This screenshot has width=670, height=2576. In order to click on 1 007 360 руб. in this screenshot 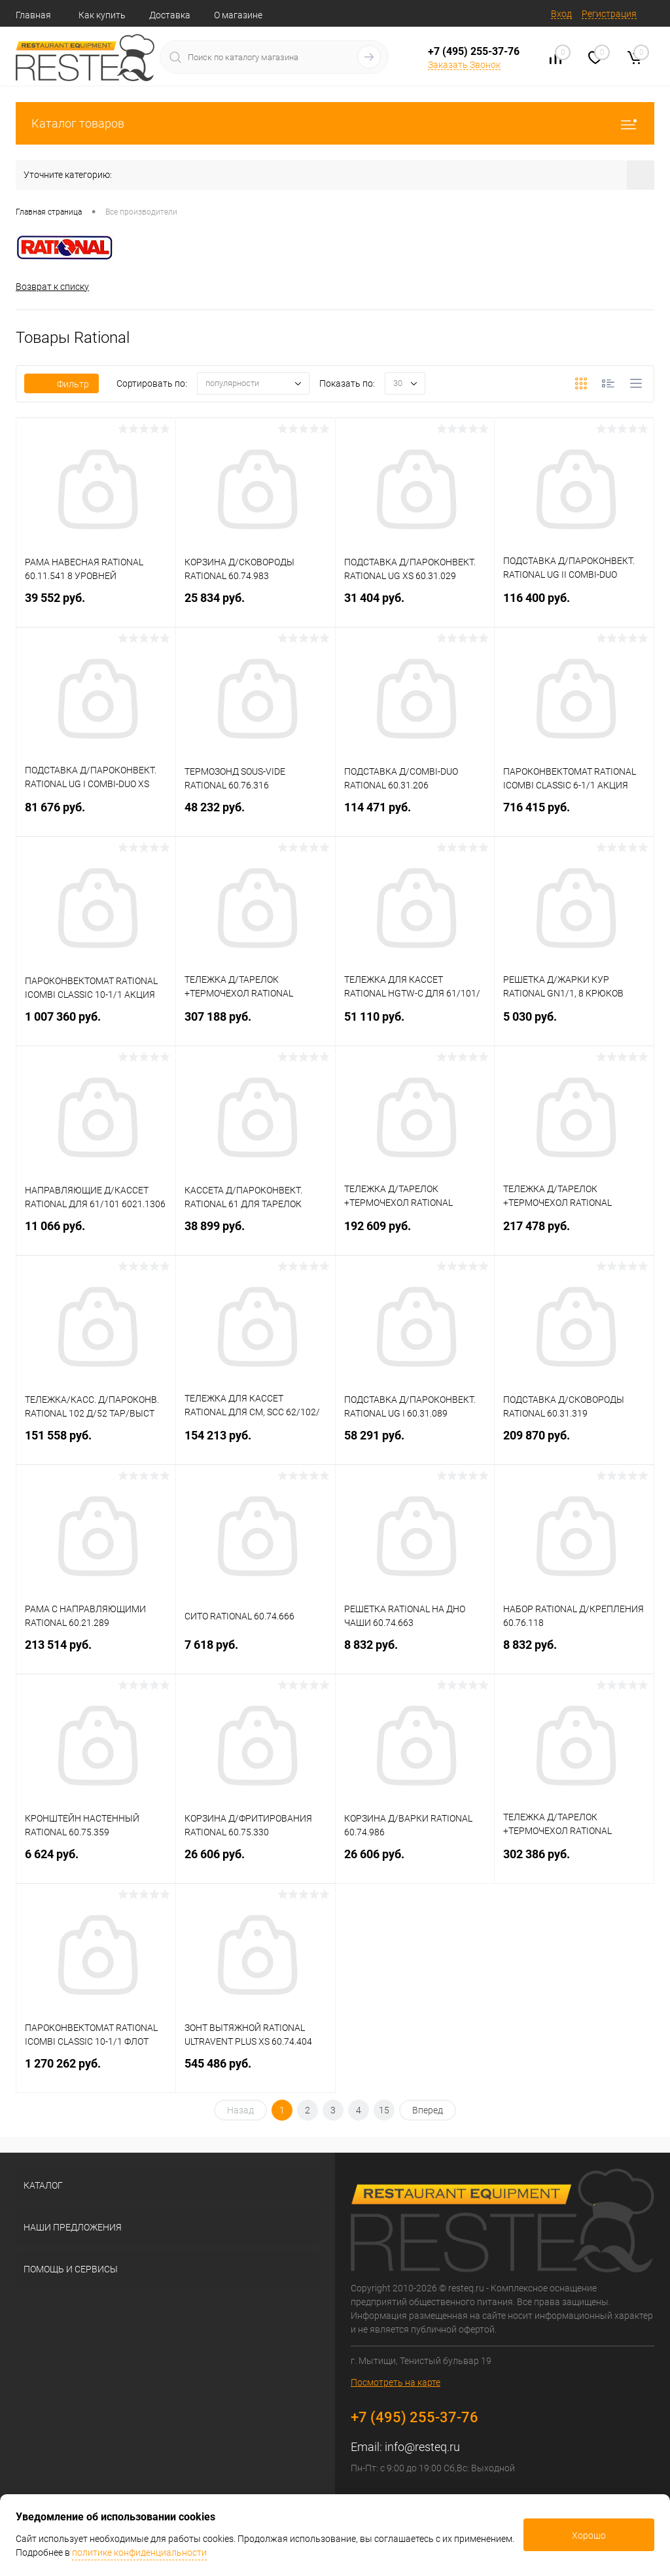, I will do `click(96, 1024)`.